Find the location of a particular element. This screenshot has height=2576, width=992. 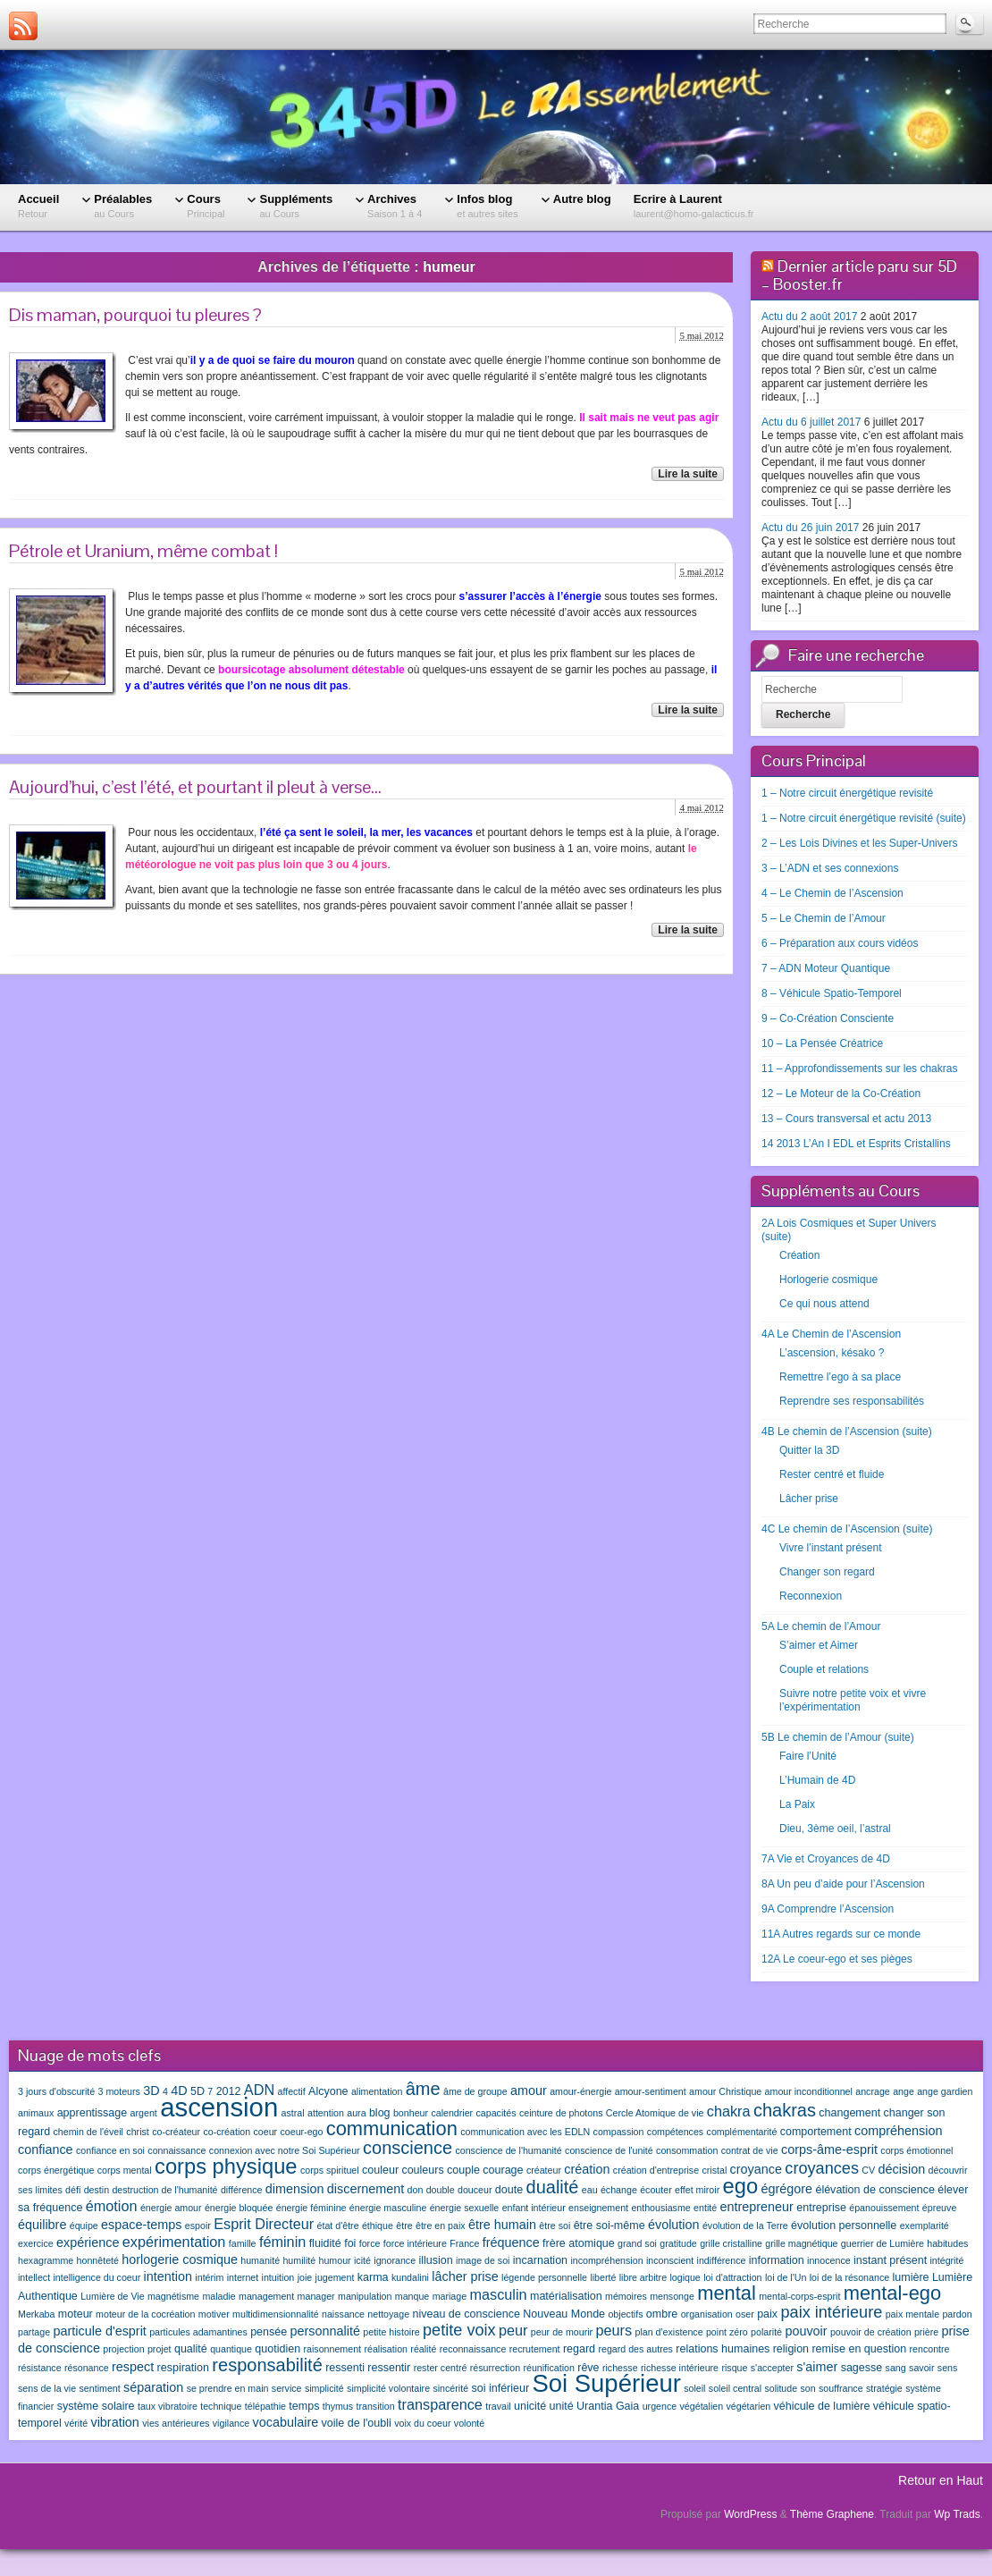

enfant intérieur is located at coordinates (534, 2207).